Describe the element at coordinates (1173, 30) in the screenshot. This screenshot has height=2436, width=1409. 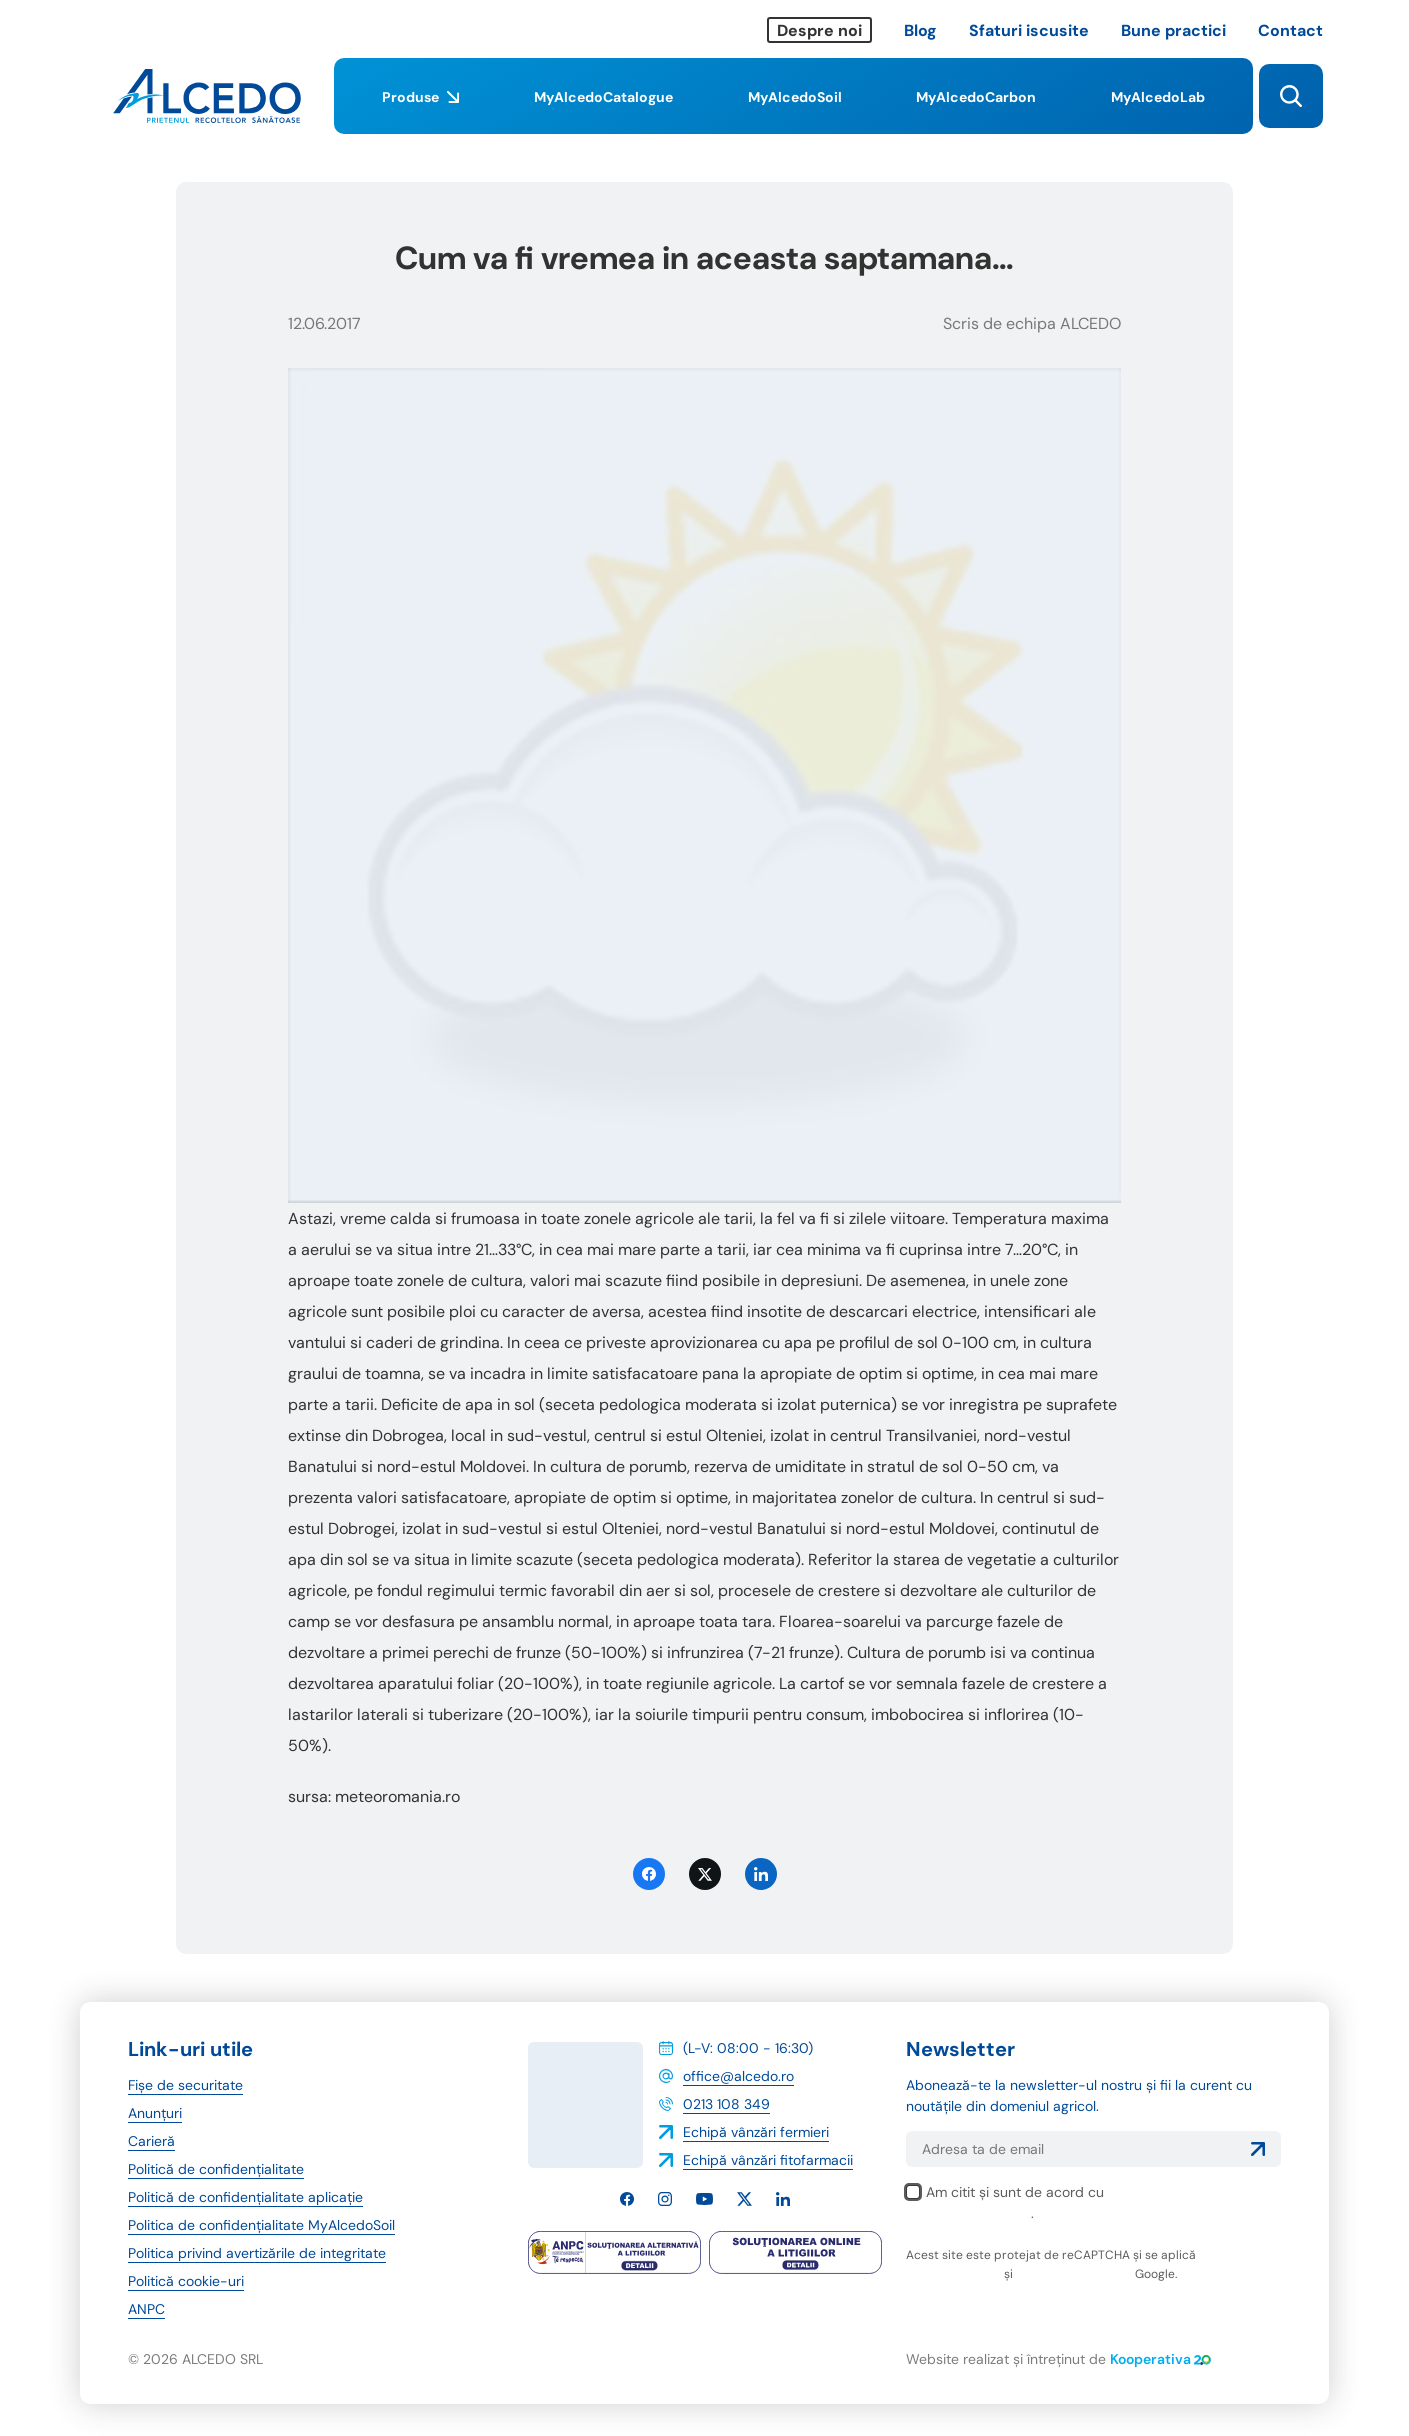
I see `Bune practici` at that location.